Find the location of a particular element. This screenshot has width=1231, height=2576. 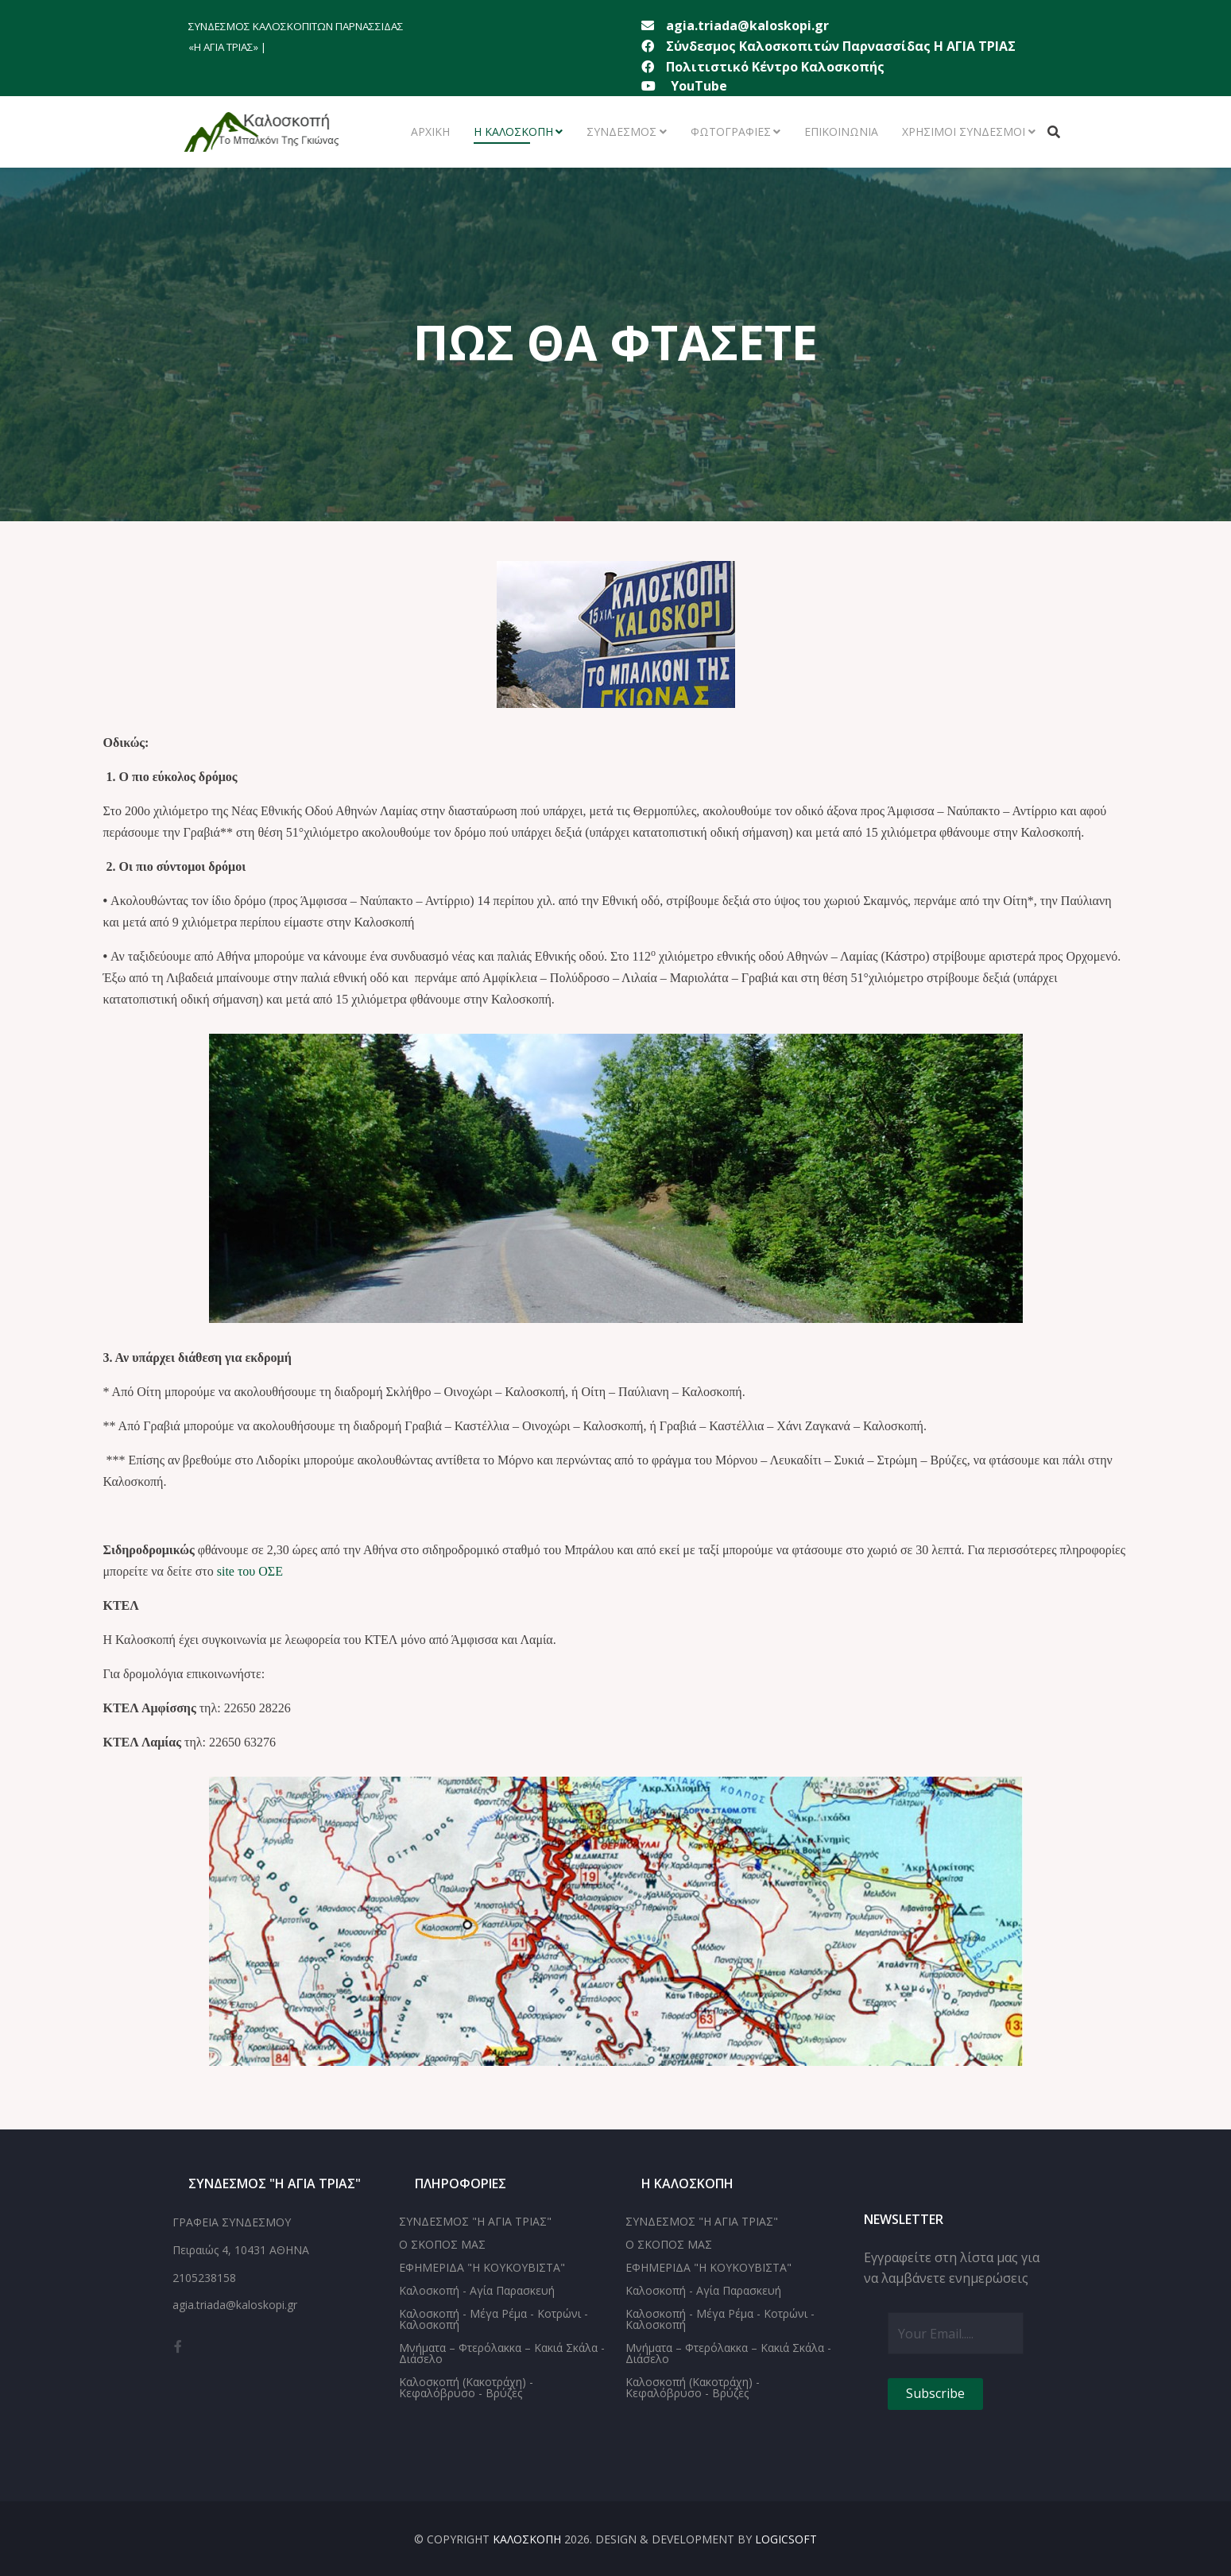

ΦΩΤΟΓΡΑΦΙΕΣ is located at coordinates (731, 131).